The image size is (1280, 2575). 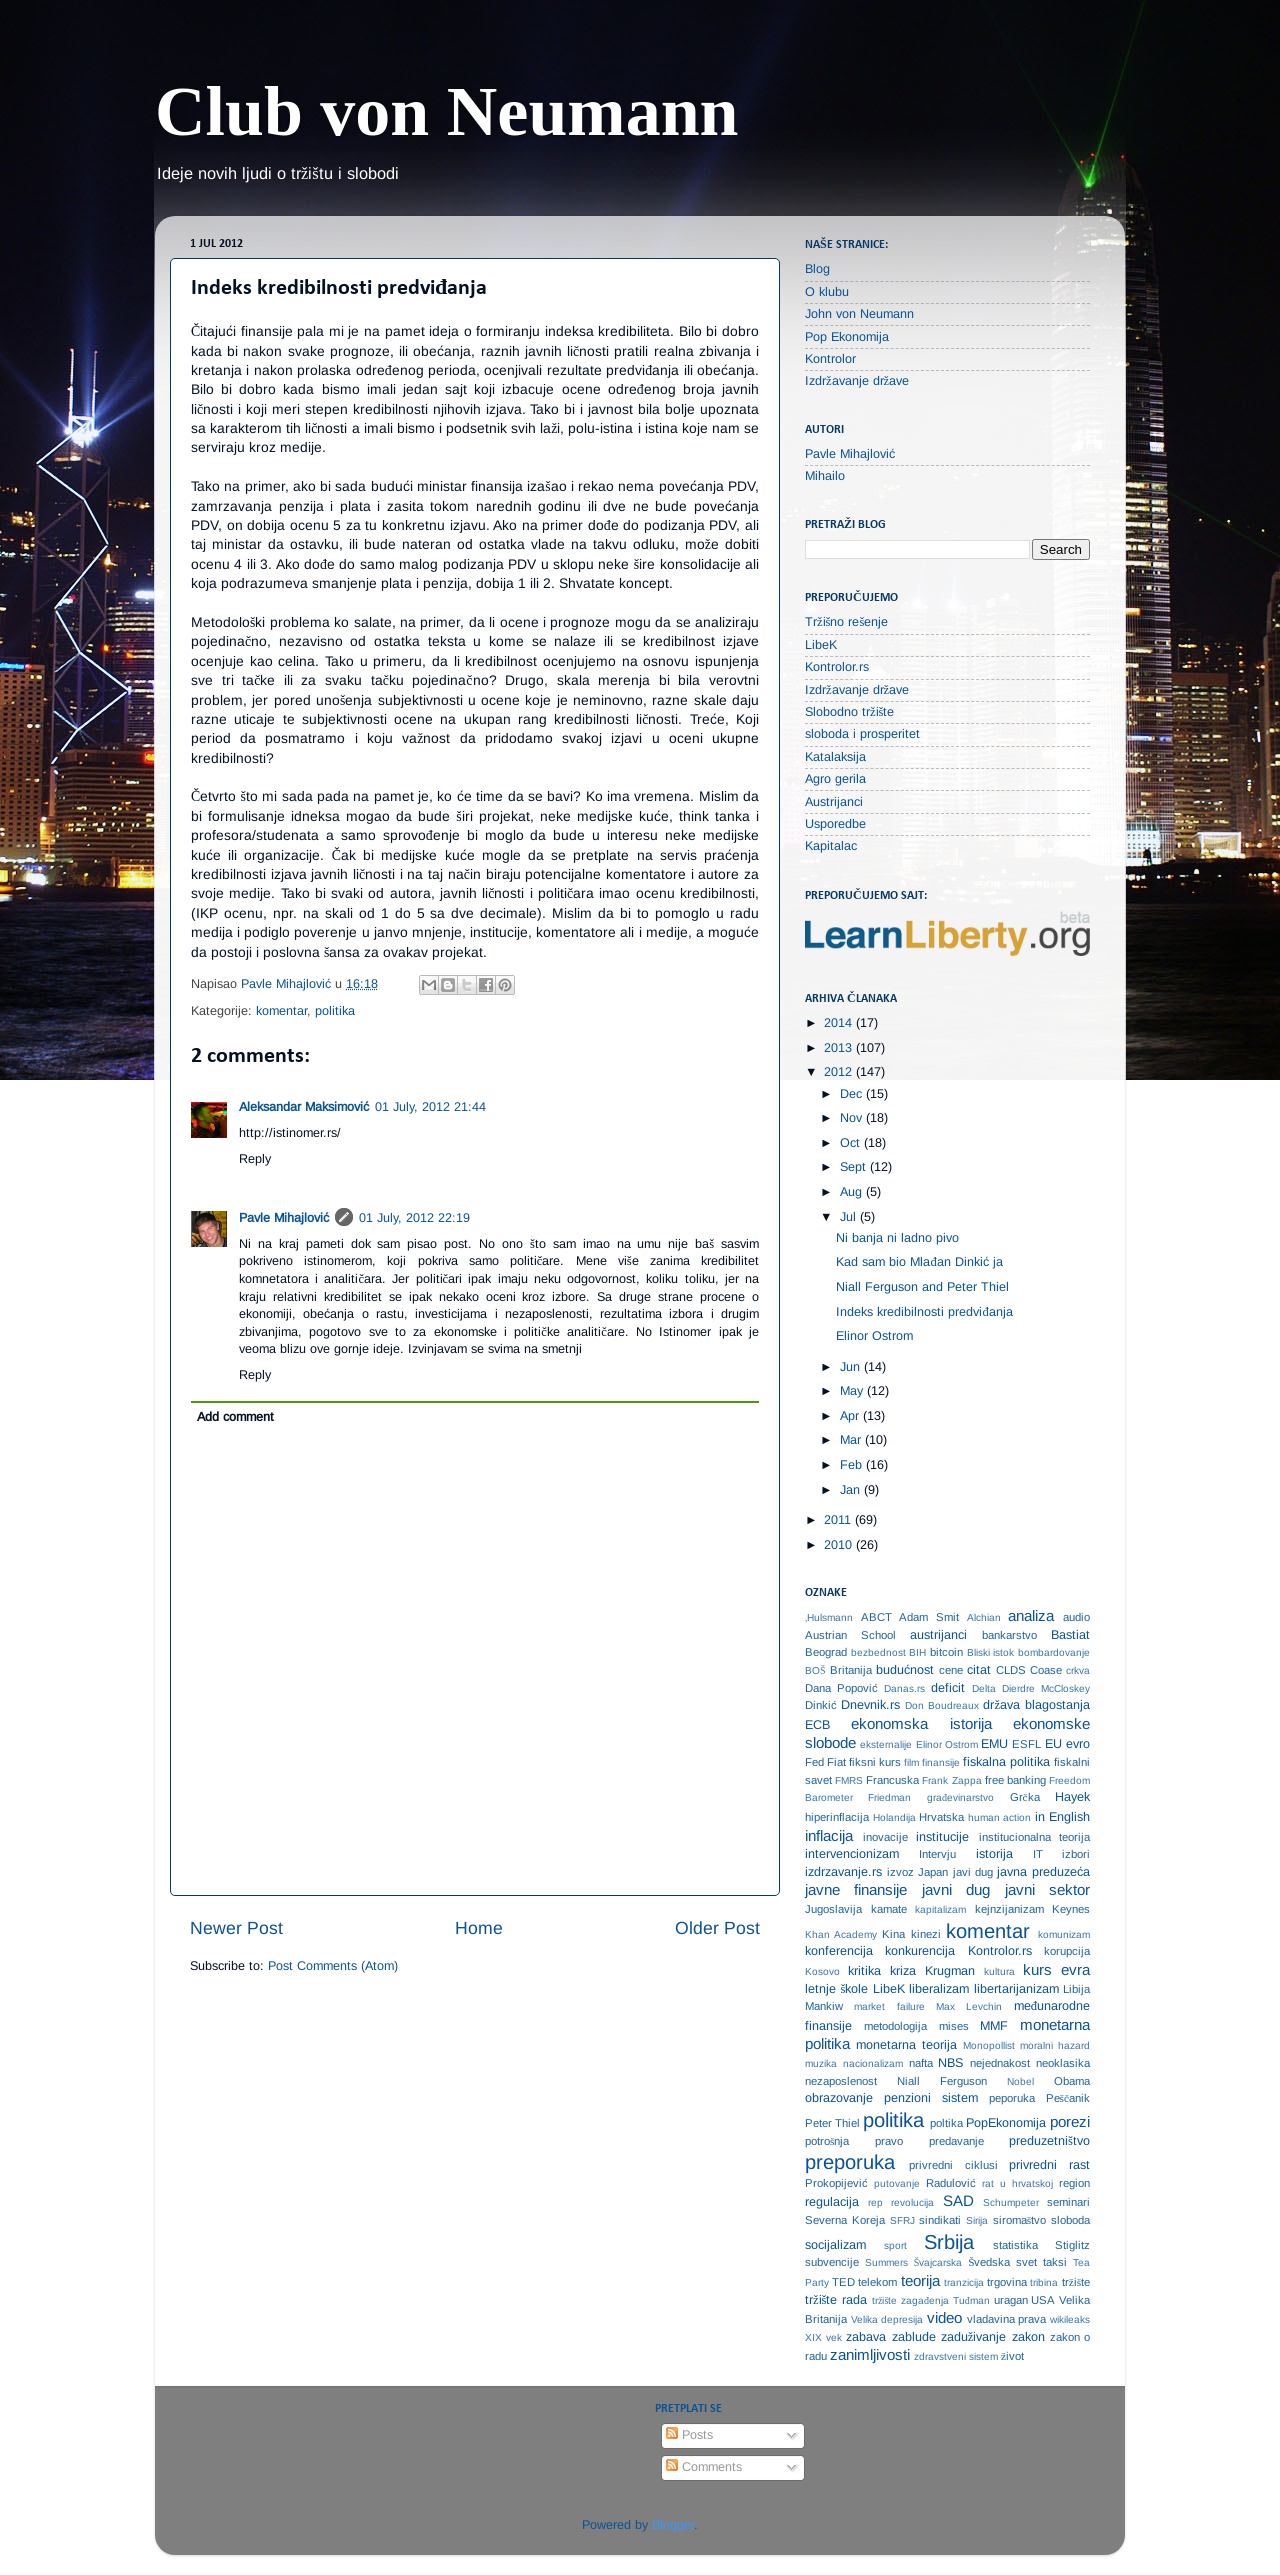 I want to click on vladavina prava, so click(x=1007, y=2319).